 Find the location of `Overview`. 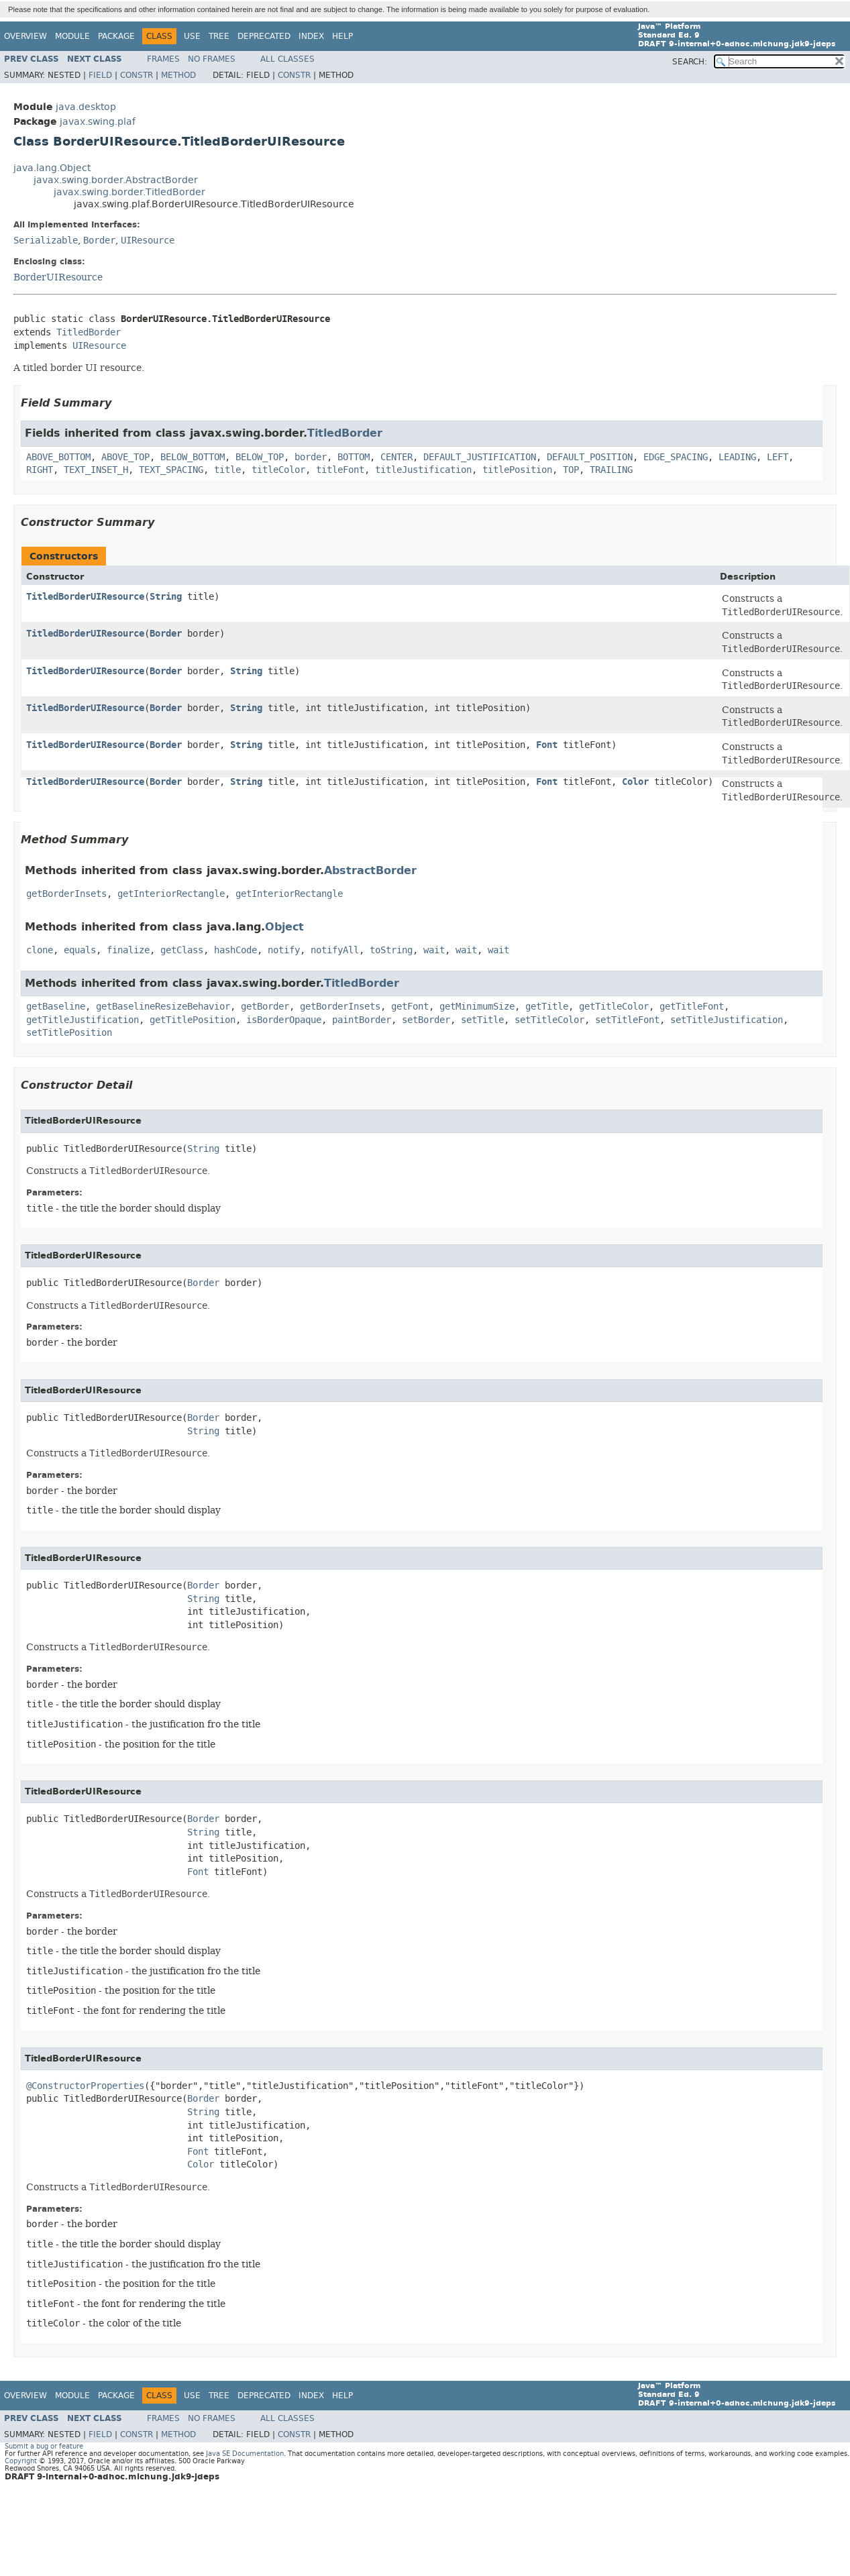

Overview is located at coordinates (25, 36).